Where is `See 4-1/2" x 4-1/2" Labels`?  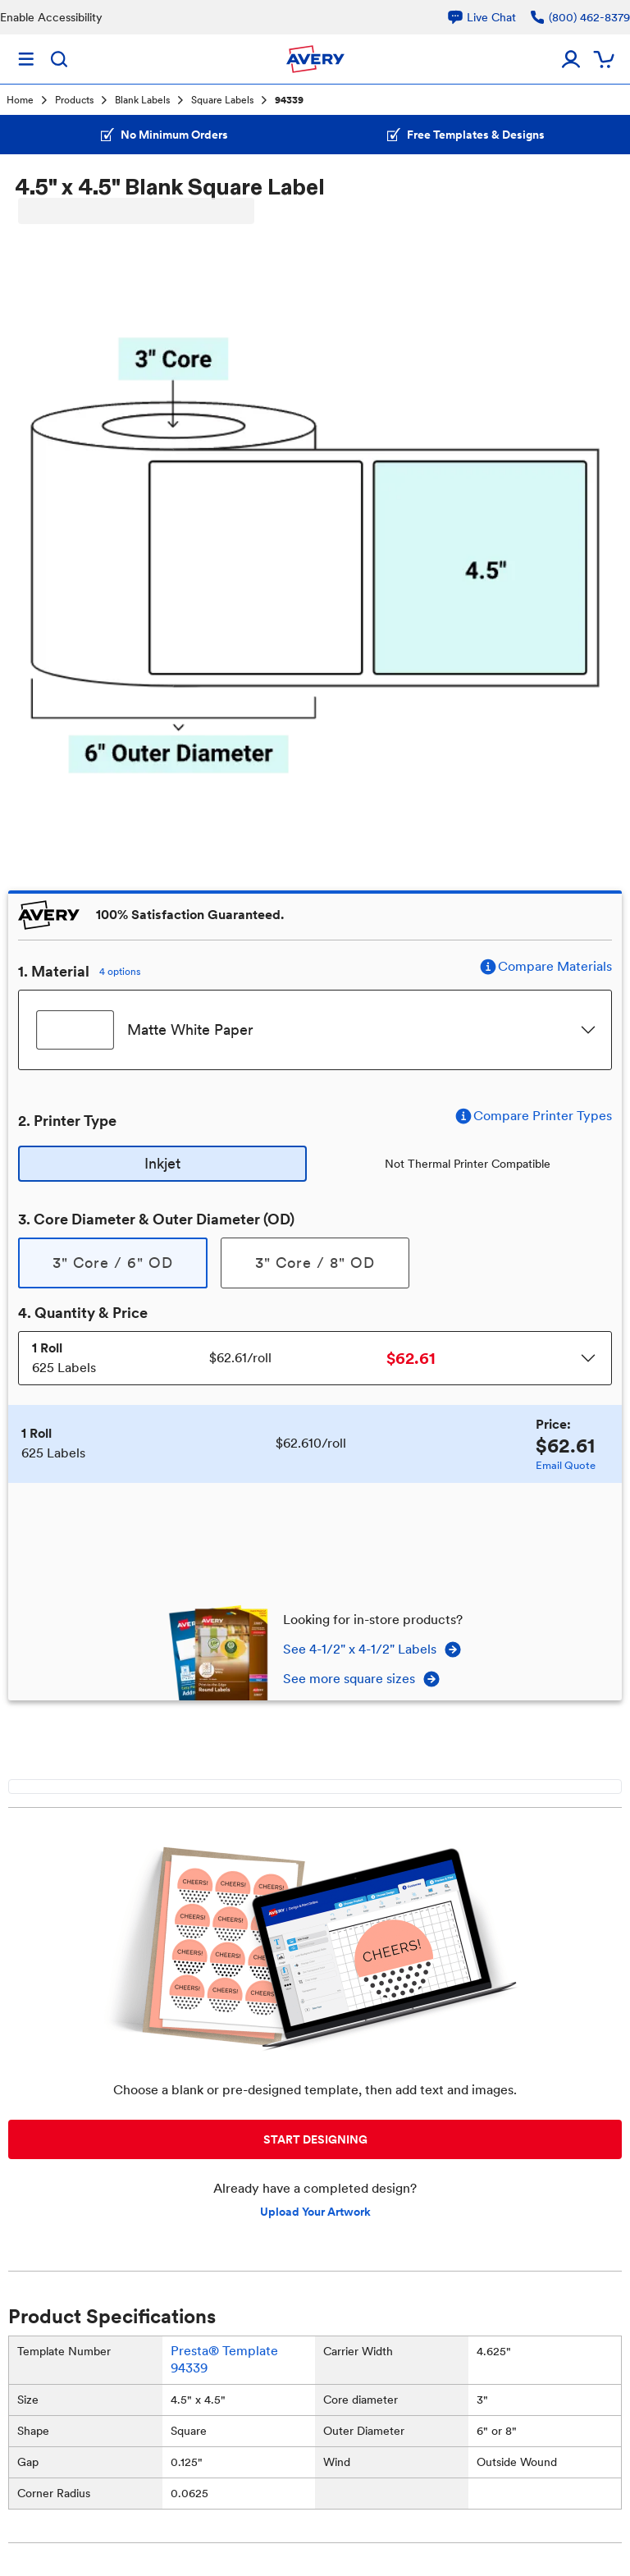
See 4-1/2" x 4-1/2" Labels is located at coordinates (373, 1649).